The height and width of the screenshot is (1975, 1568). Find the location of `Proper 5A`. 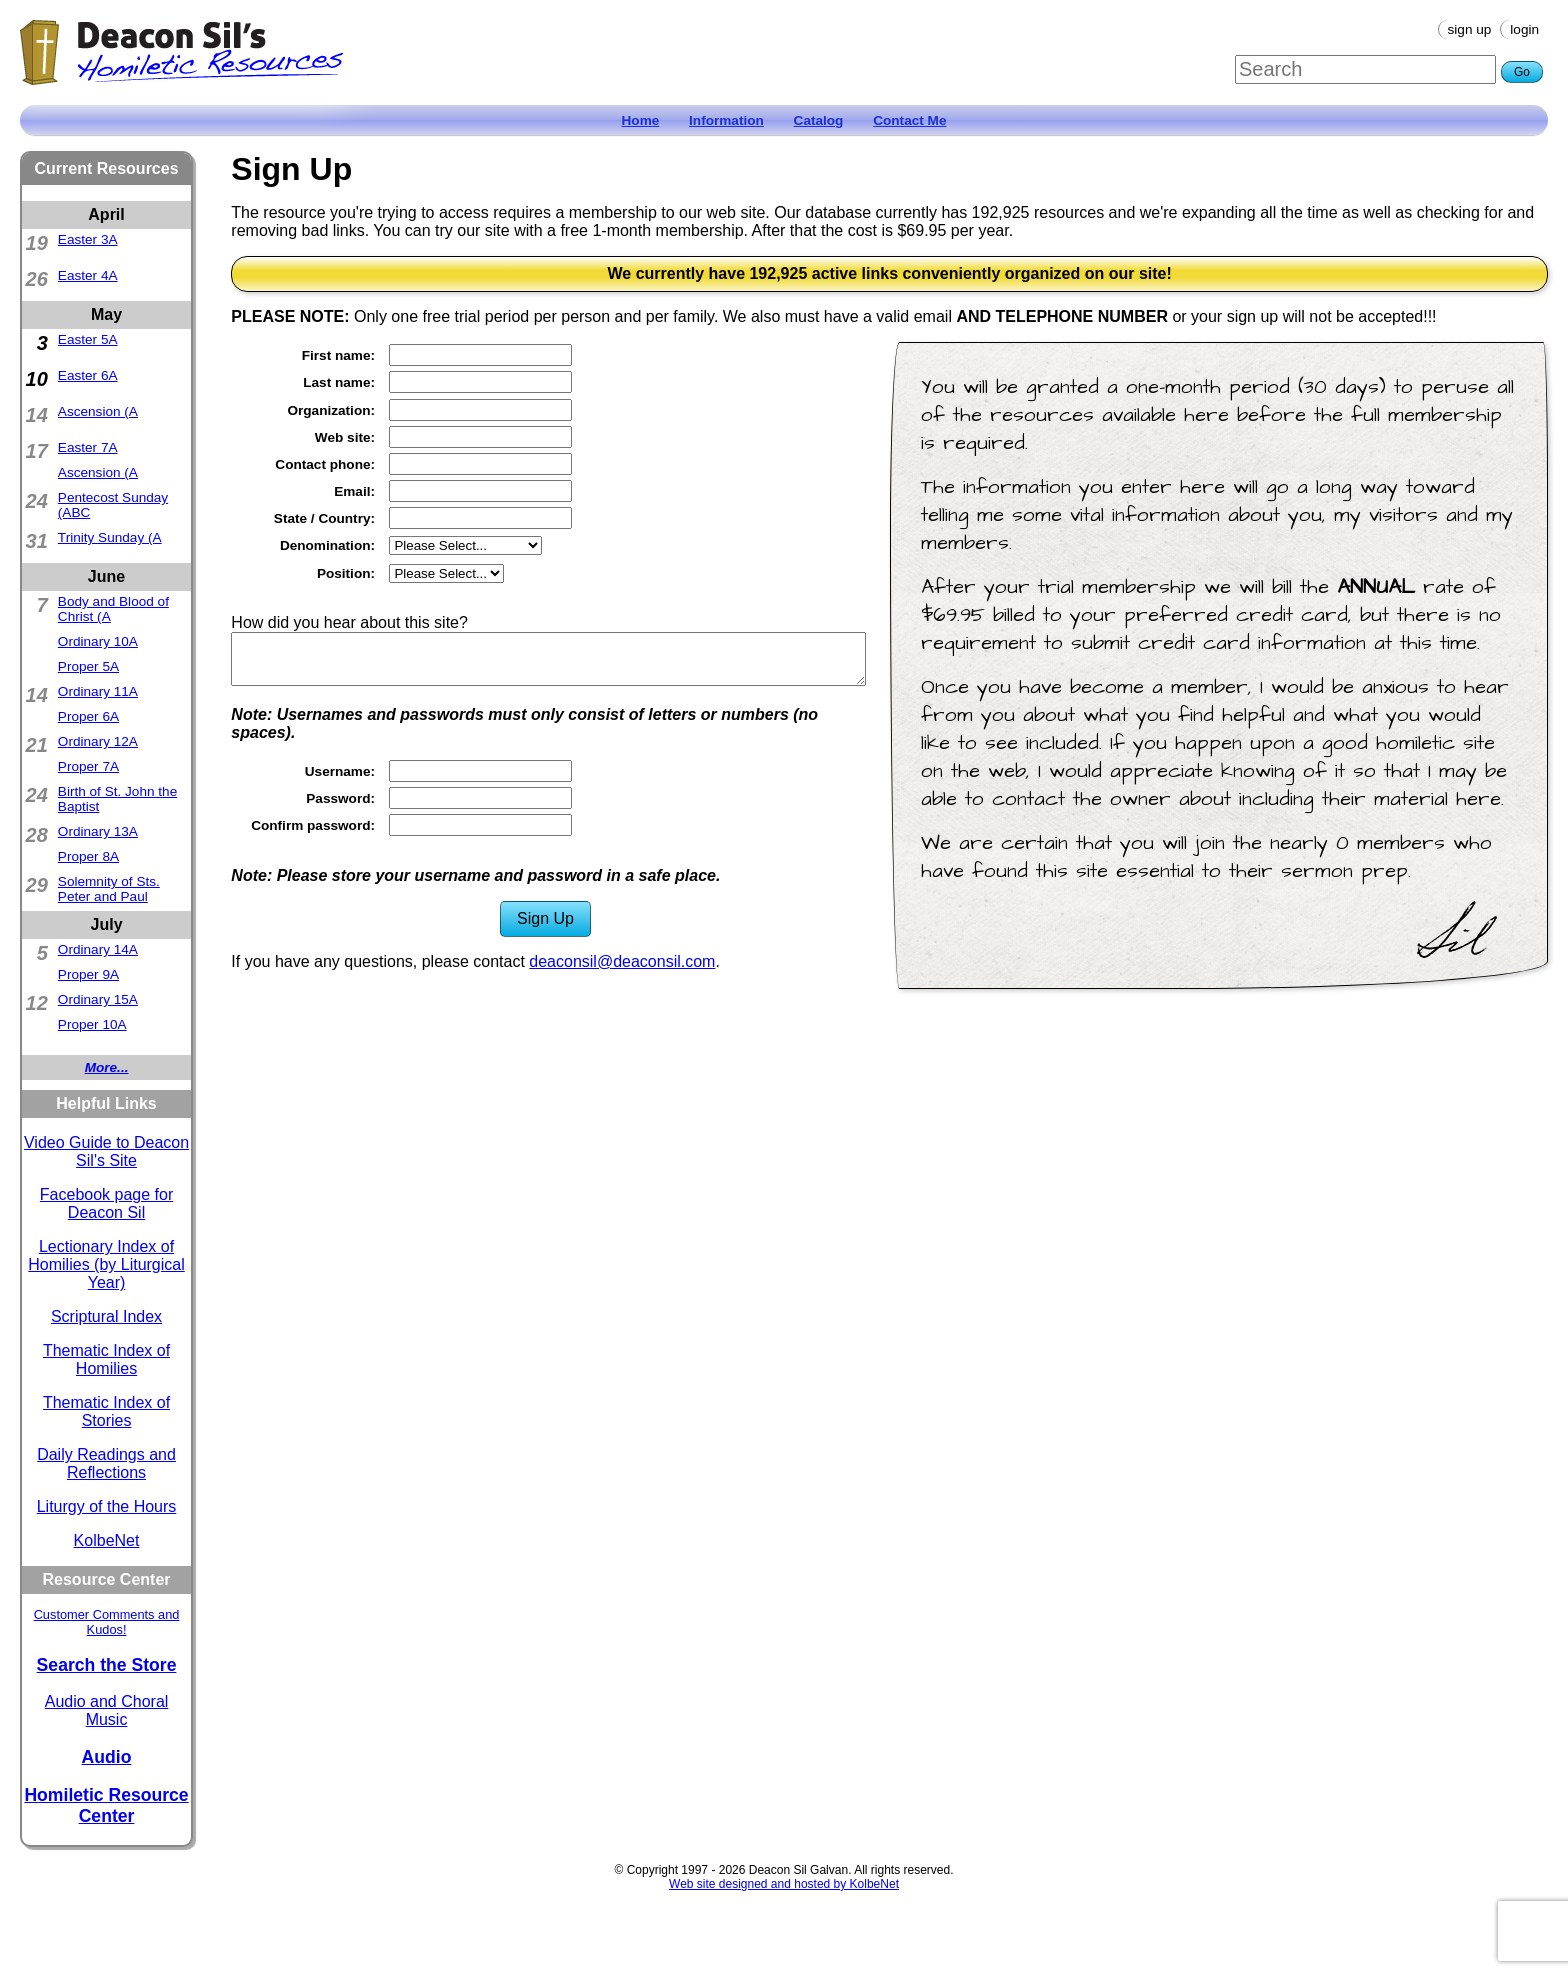

Proper 5A is located at coordinates (88, 666).